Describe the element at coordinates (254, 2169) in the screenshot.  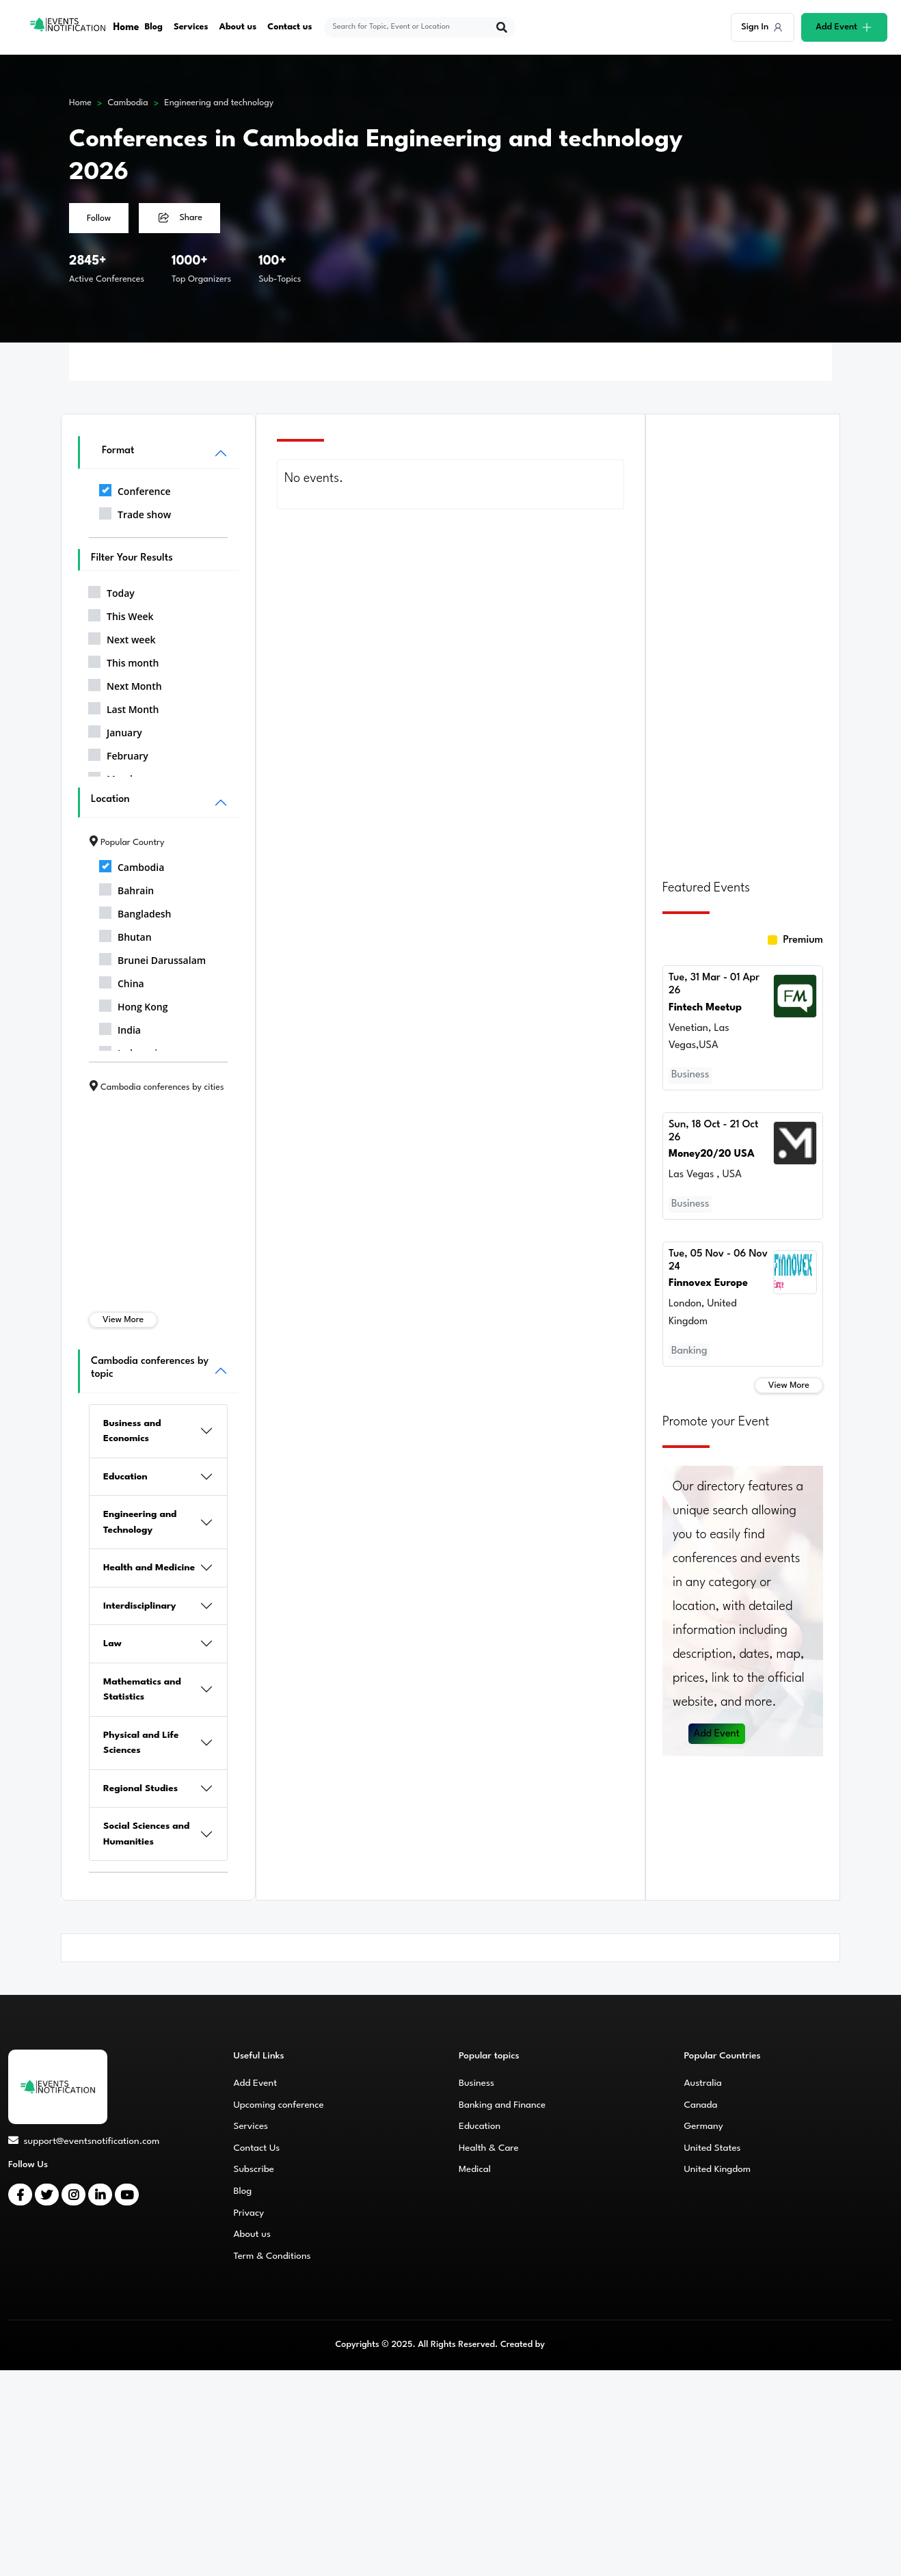
I see `Subscribe` at that location.